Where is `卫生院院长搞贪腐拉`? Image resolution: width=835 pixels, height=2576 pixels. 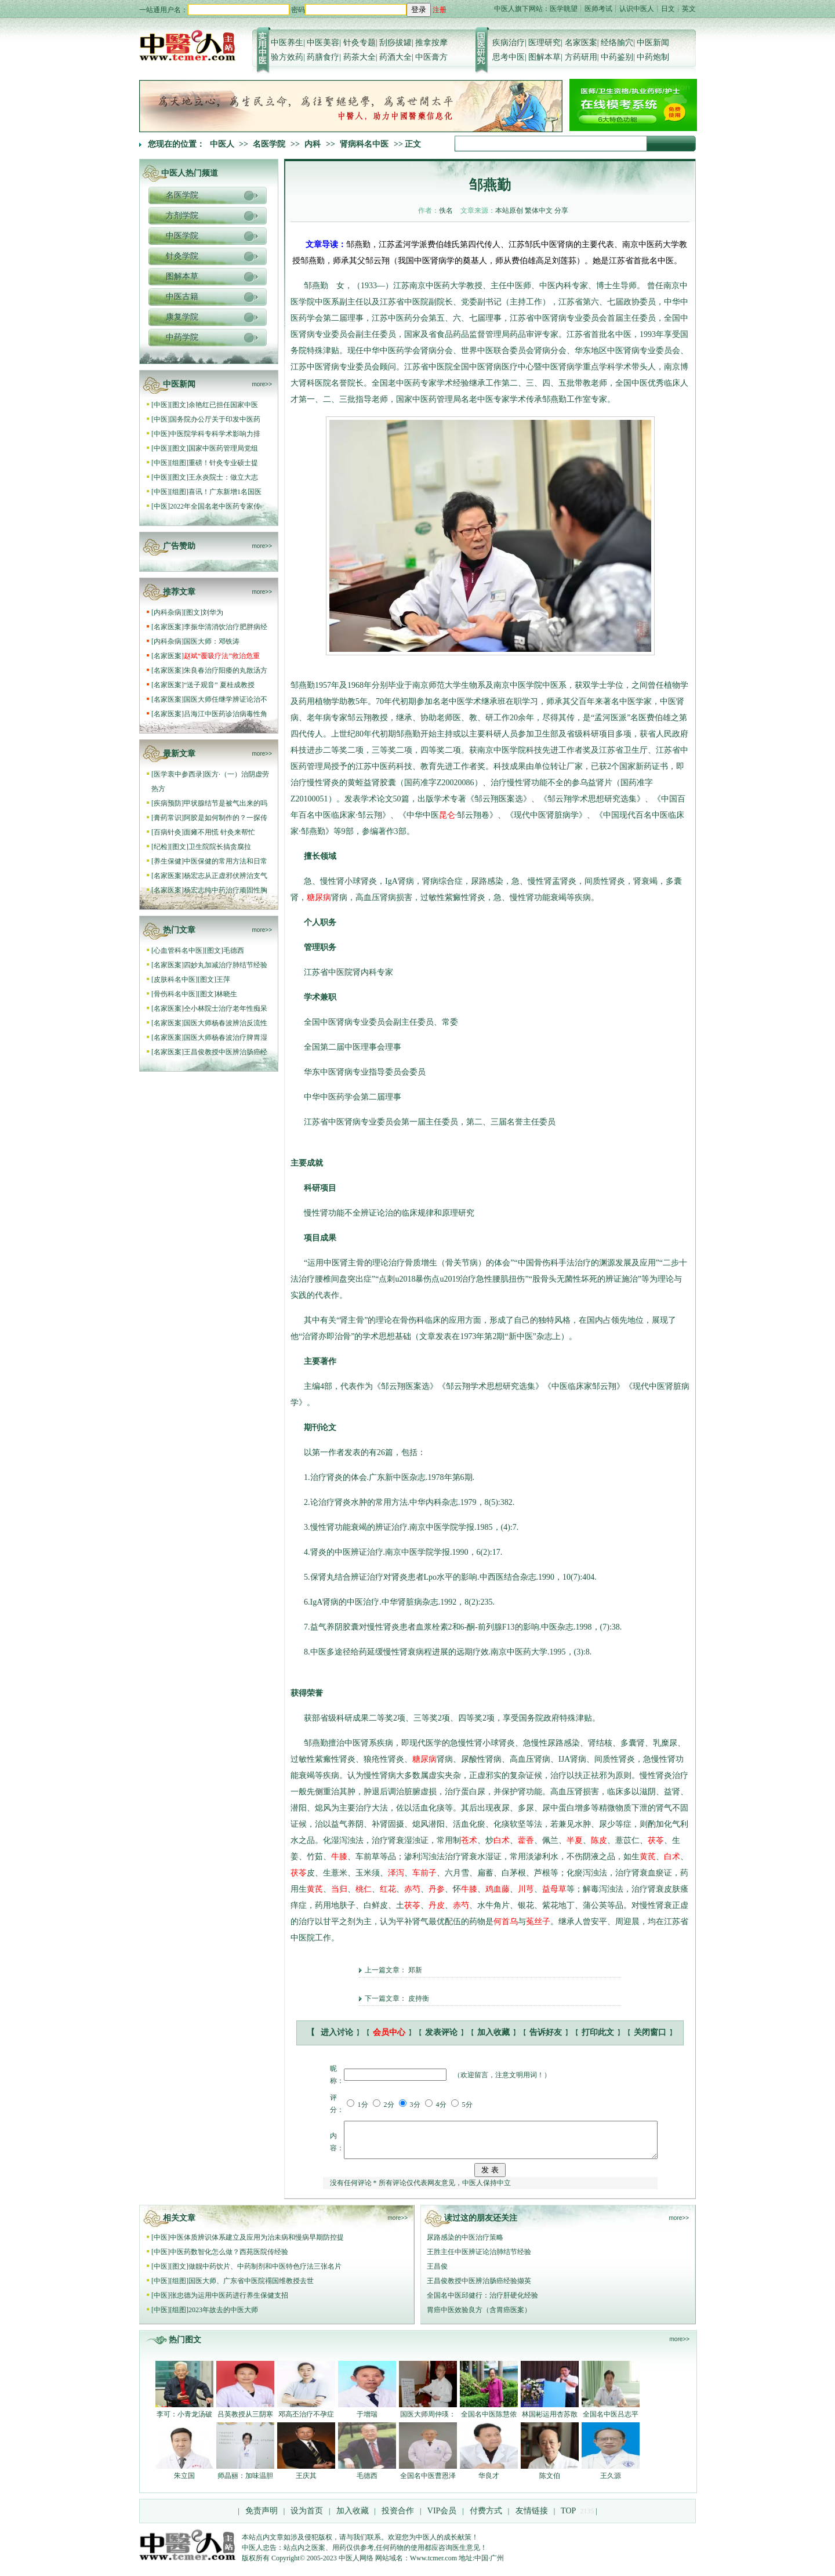
卫生院院长搞贪腐拉 is located at coordinates (219, 847).